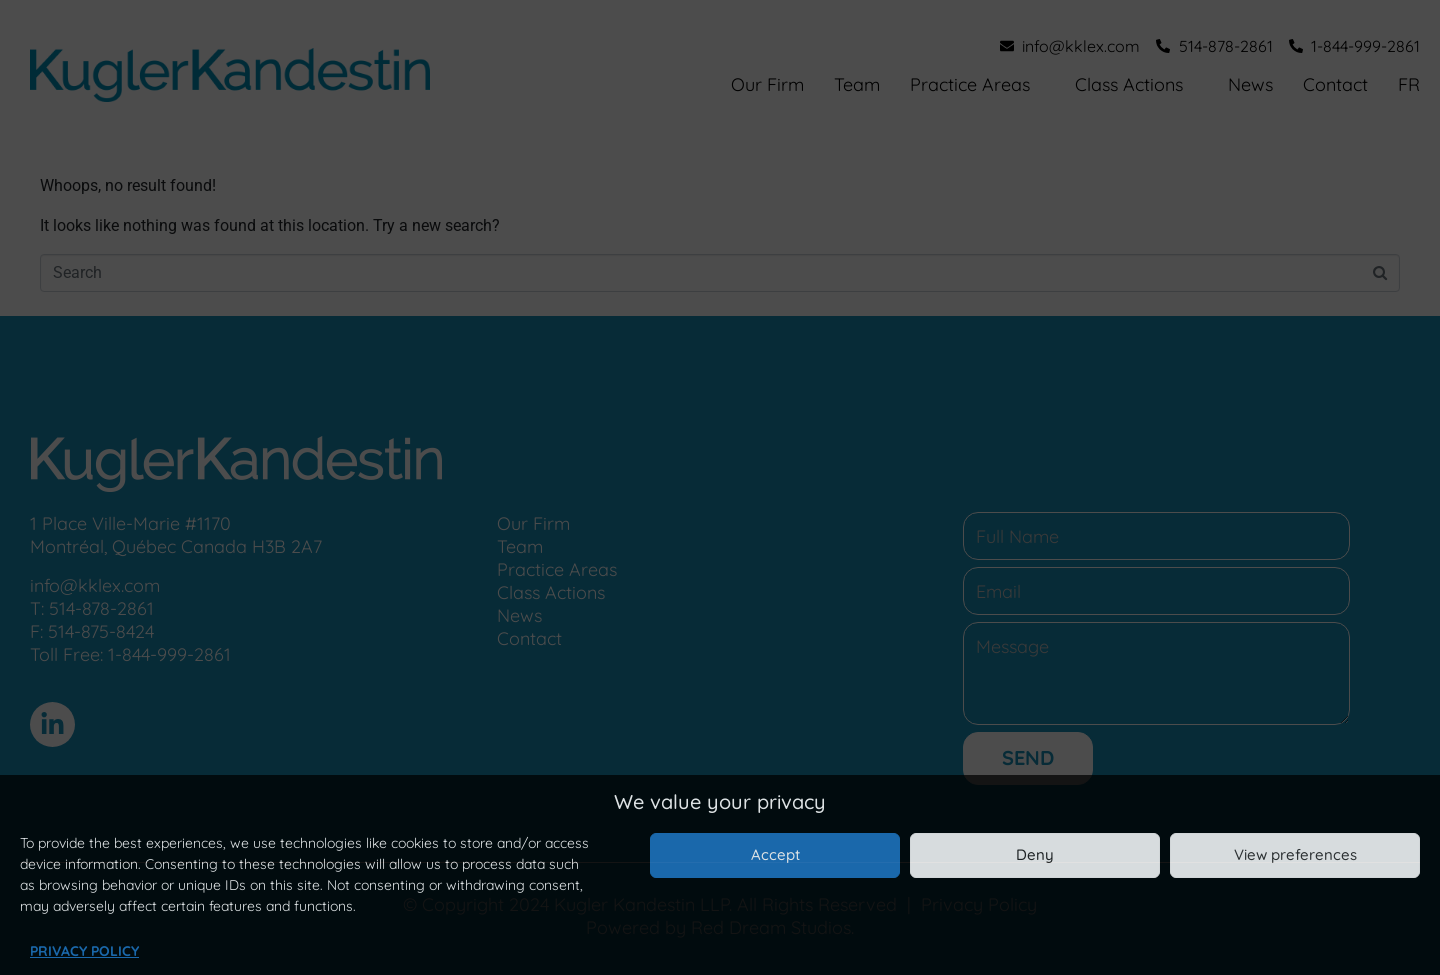 Image resolution: width=1440 pixels, height=975 pixels. What do you see at coordinates (775, 854) in the screenshot?
I see `Accept` at bounding box center [775, 854].